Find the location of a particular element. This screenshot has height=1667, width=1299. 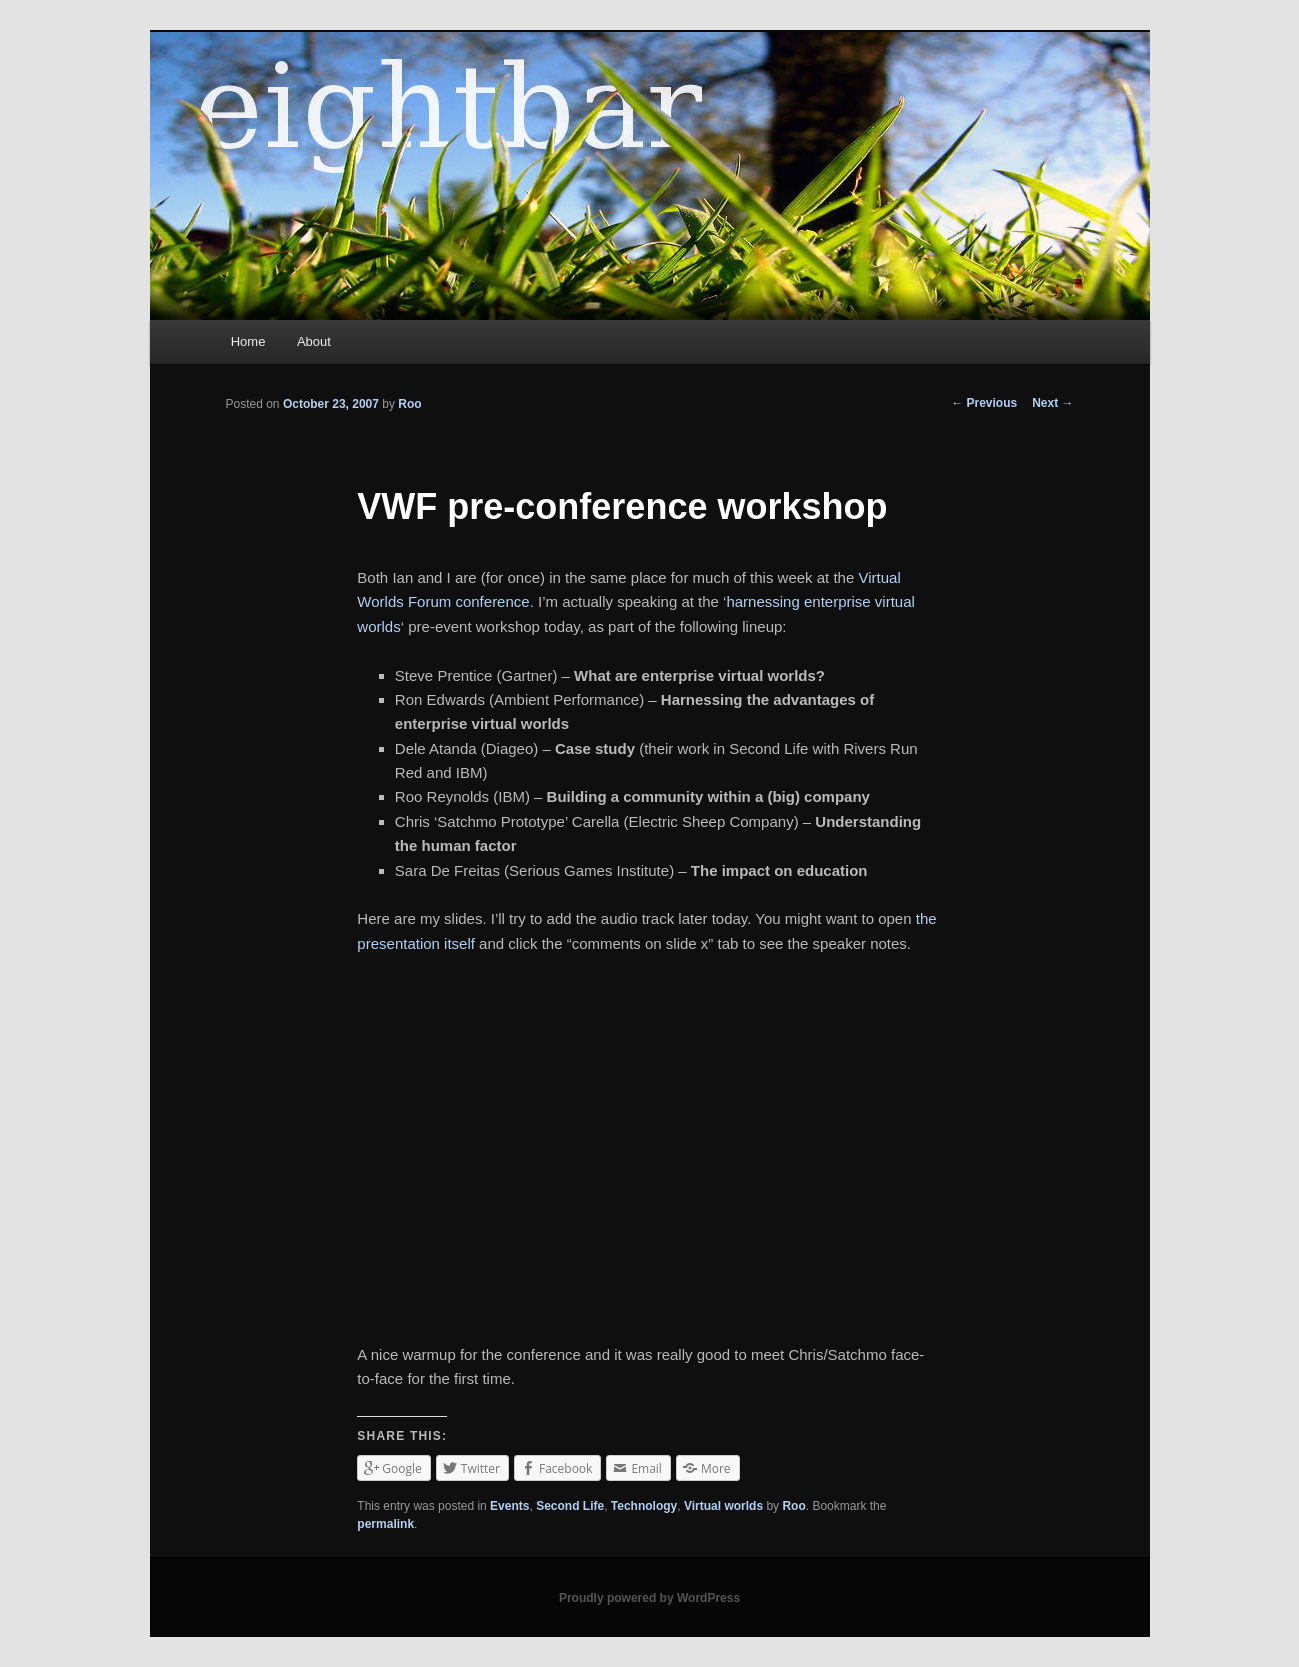

Home is located at coordinates (248, 341).